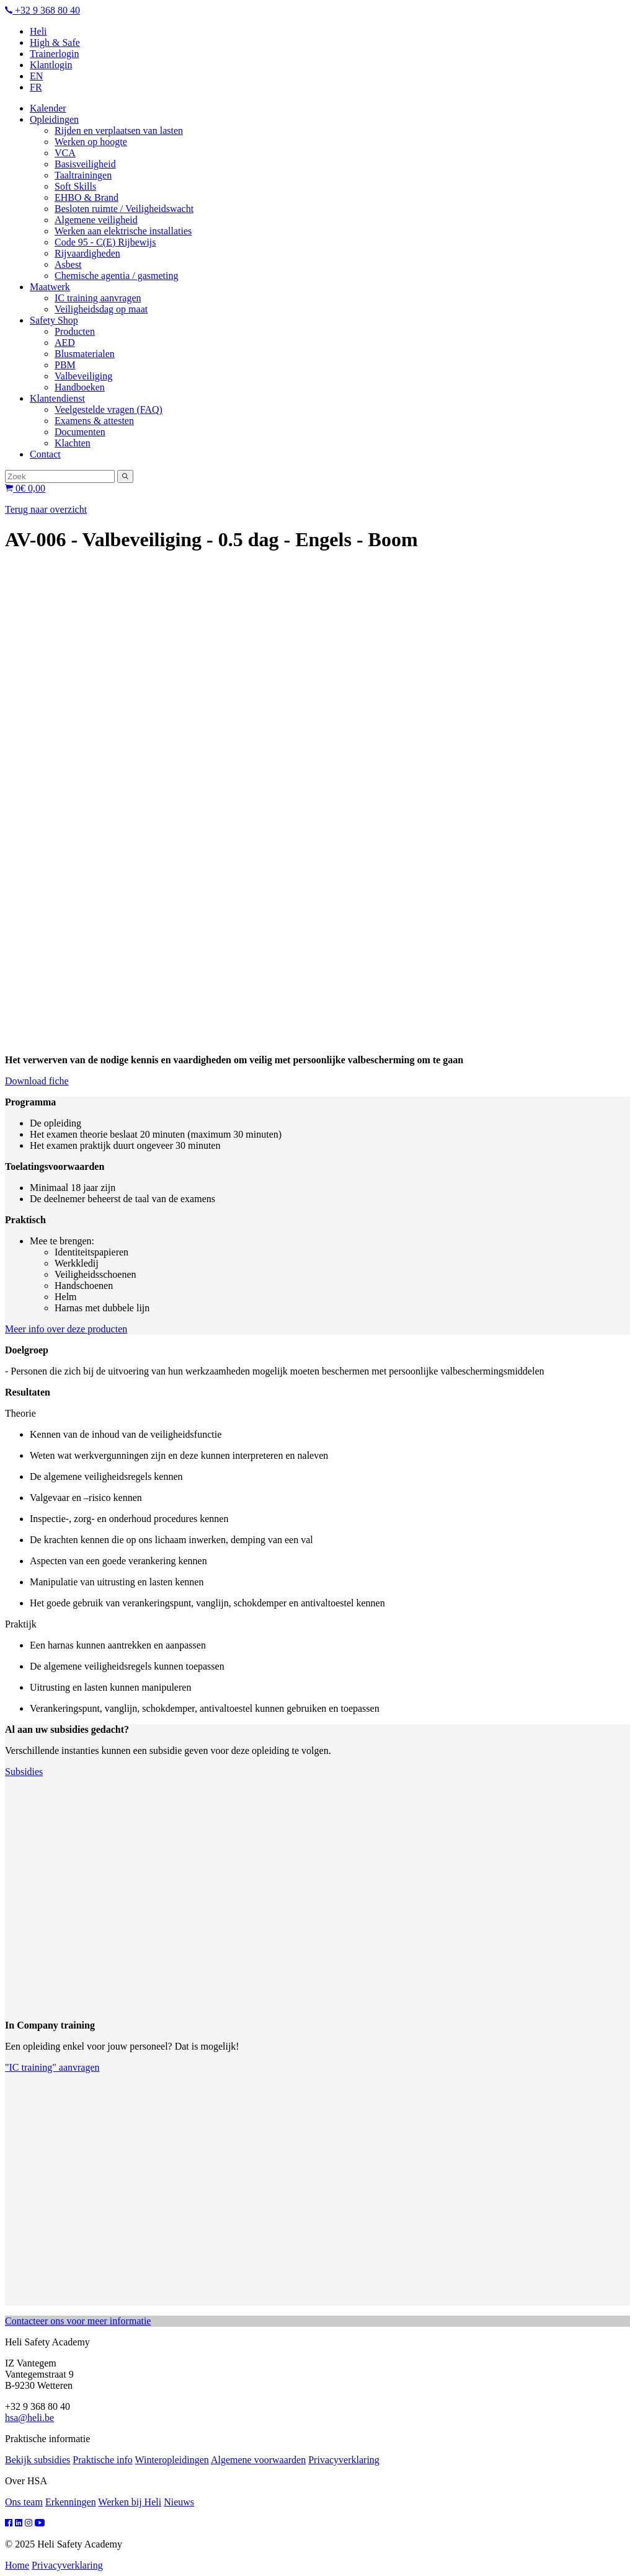  I want to click on Klantendienst, so click(57, 398).